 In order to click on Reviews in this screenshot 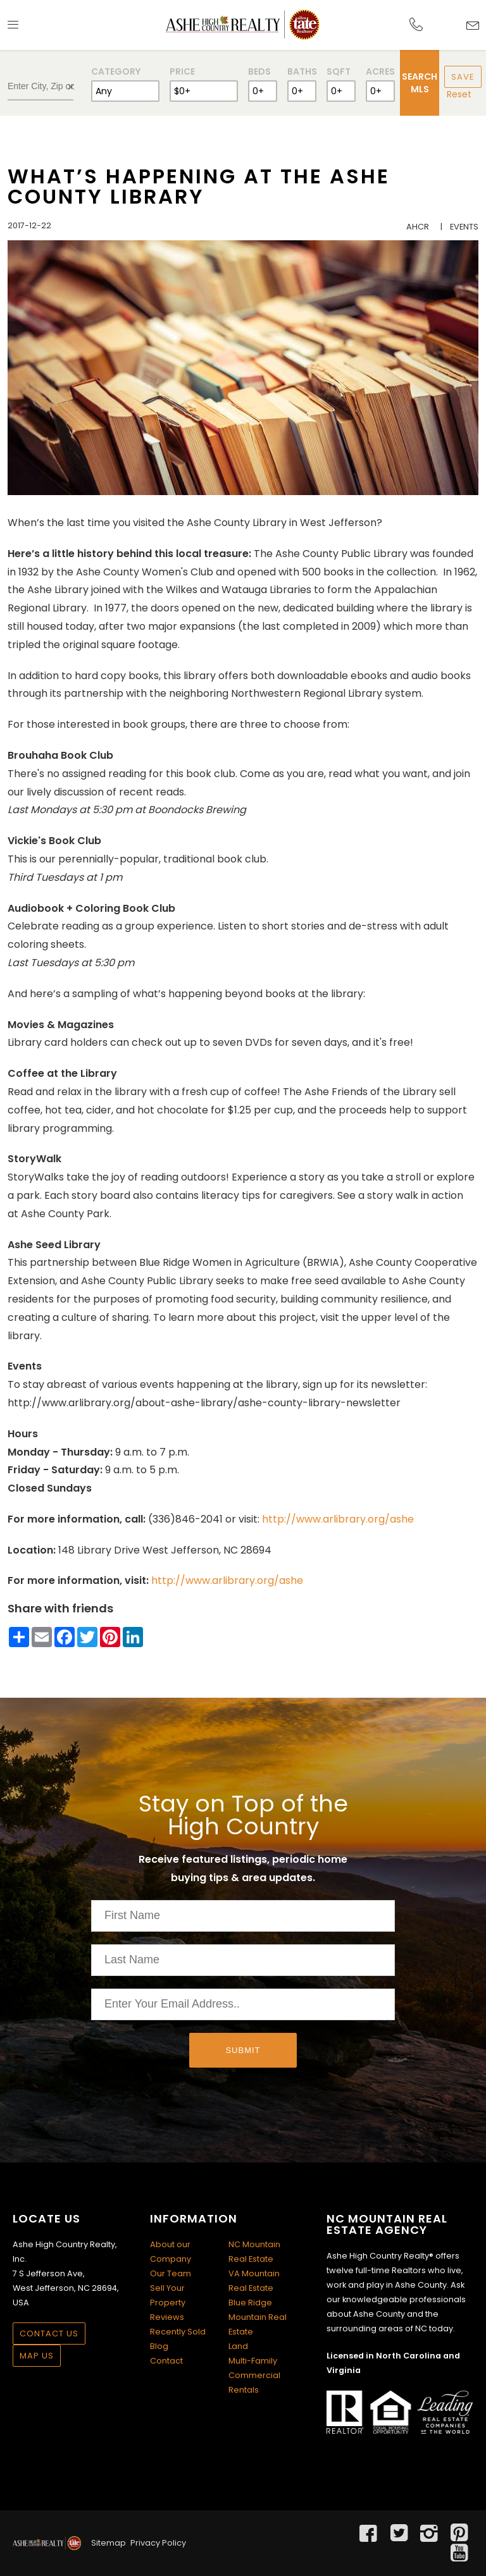, I will do `click(167, 2317)`.